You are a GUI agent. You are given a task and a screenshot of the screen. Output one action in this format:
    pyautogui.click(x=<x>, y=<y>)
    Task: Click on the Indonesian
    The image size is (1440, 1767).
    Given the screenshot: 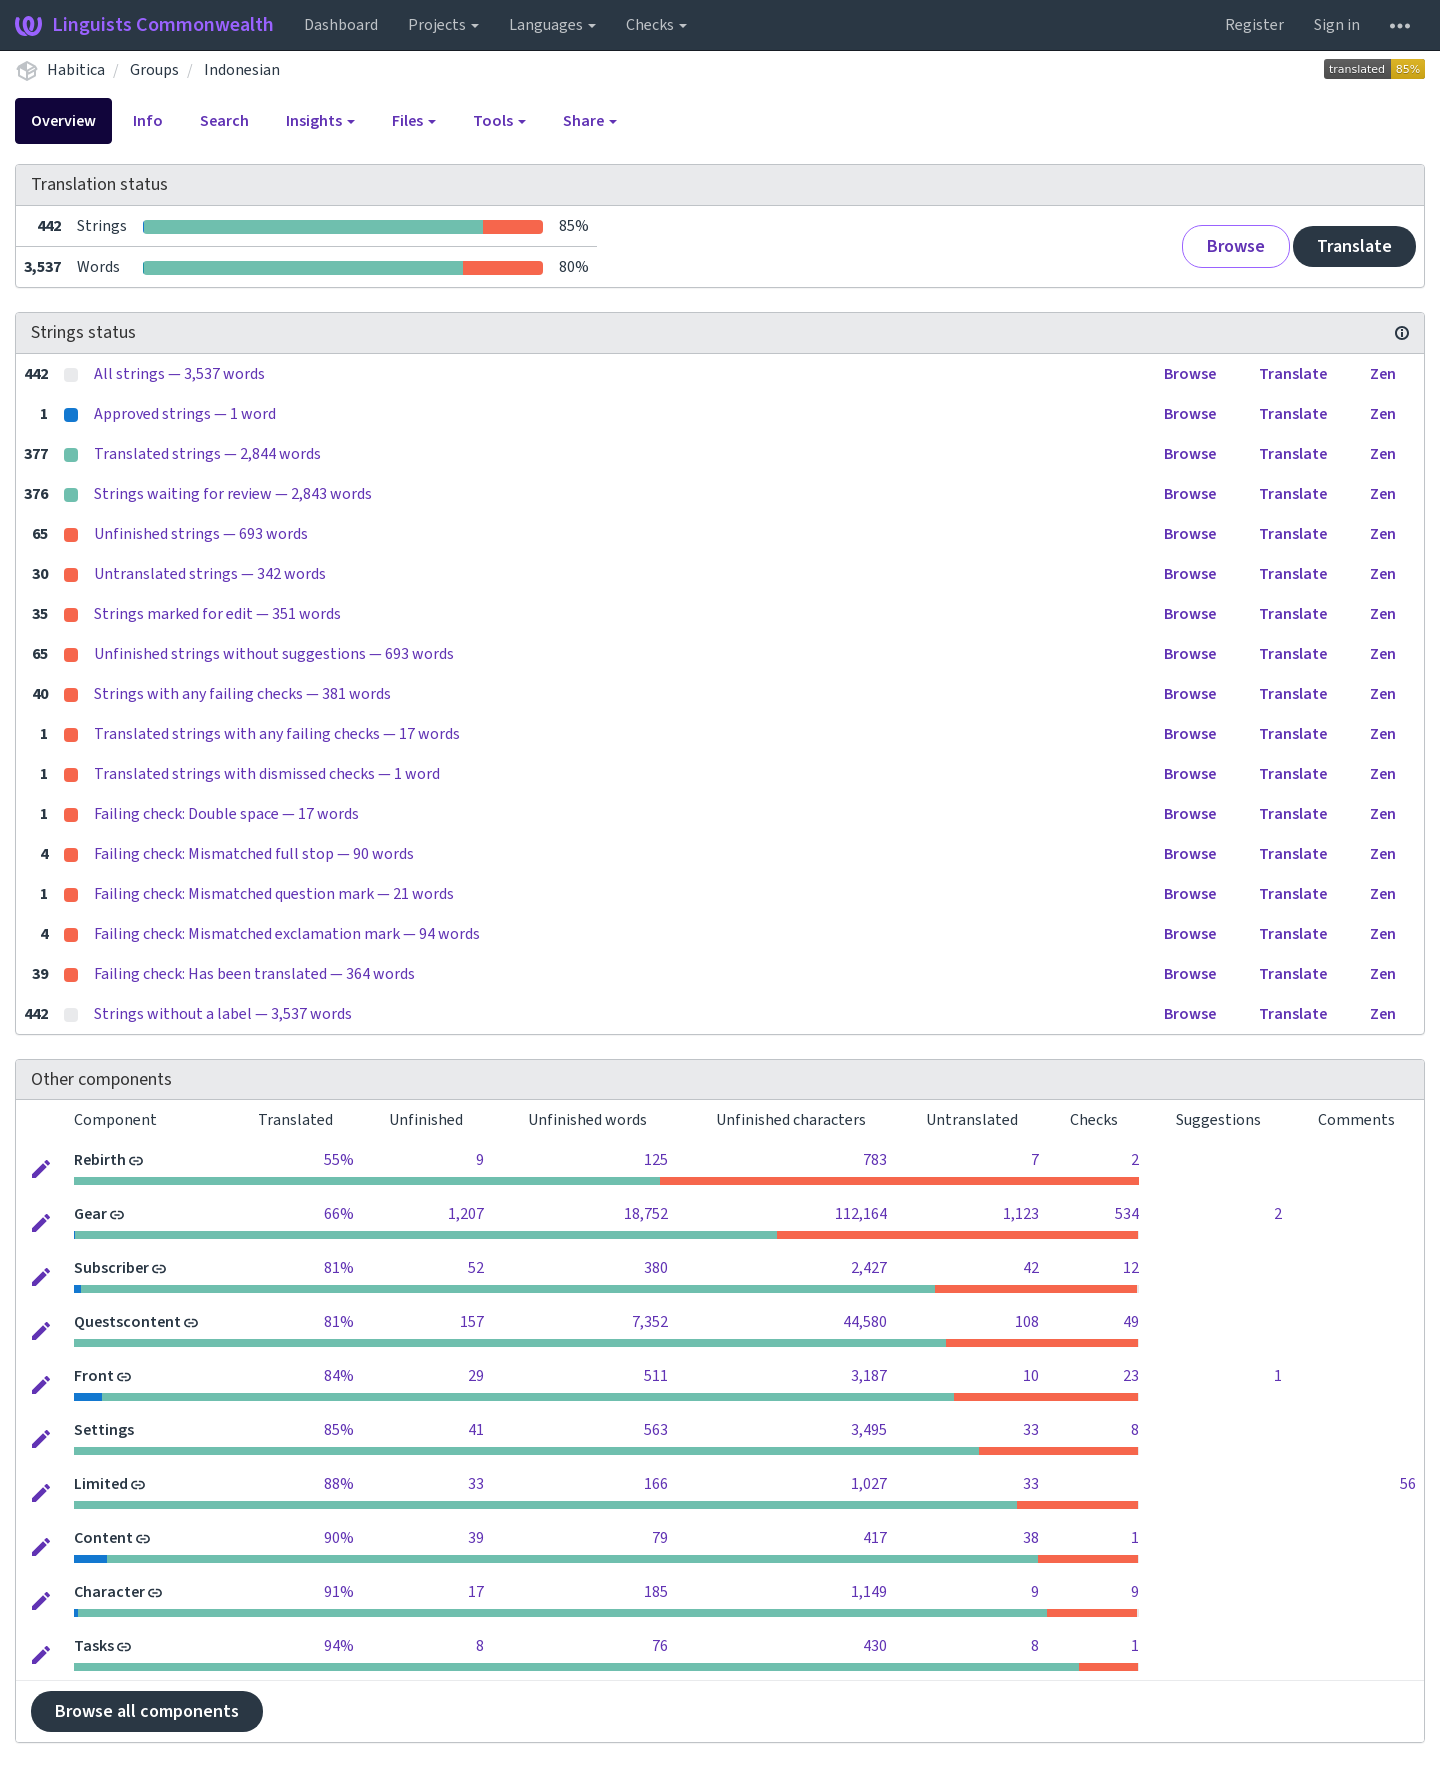 What is the action you would take?
    pyautogui.click(x=242, y=70)
    